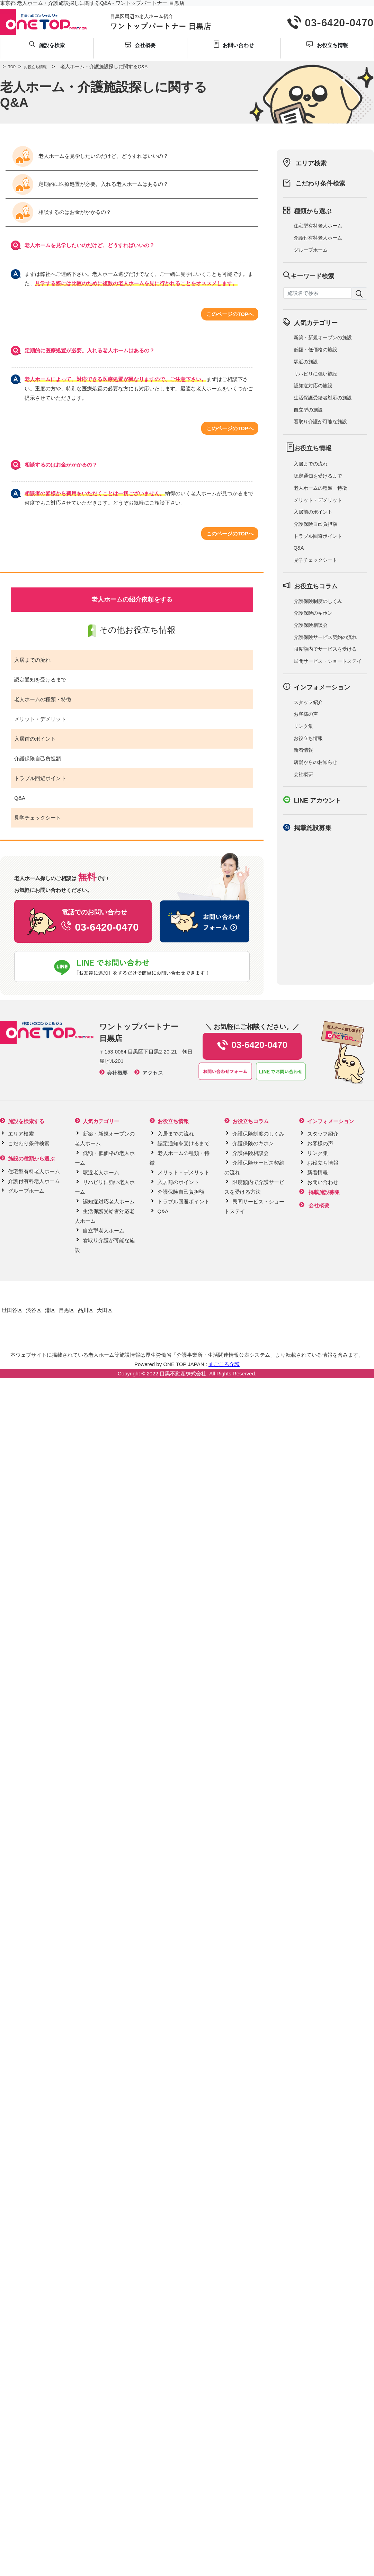 The image size is (374, 2576). What do you see at coordinates (61, 212) in the screenshot?
I see `相談するのはお金がかかるの？` at bounding box center [61, 212].